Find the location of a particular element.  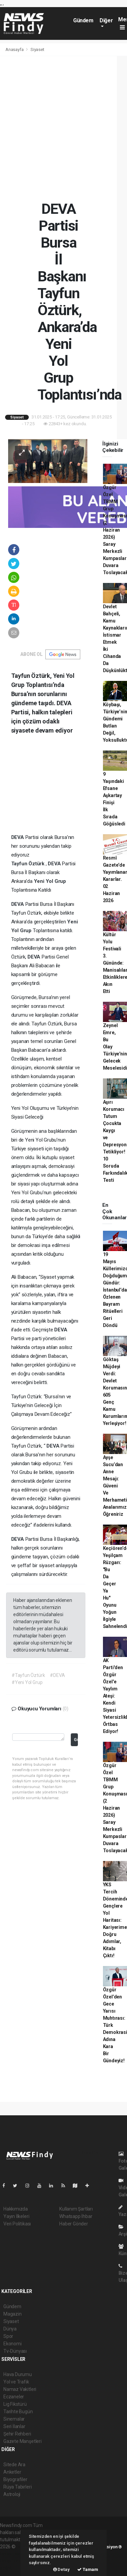

haber paketi is located at coordinates (13, 2553).